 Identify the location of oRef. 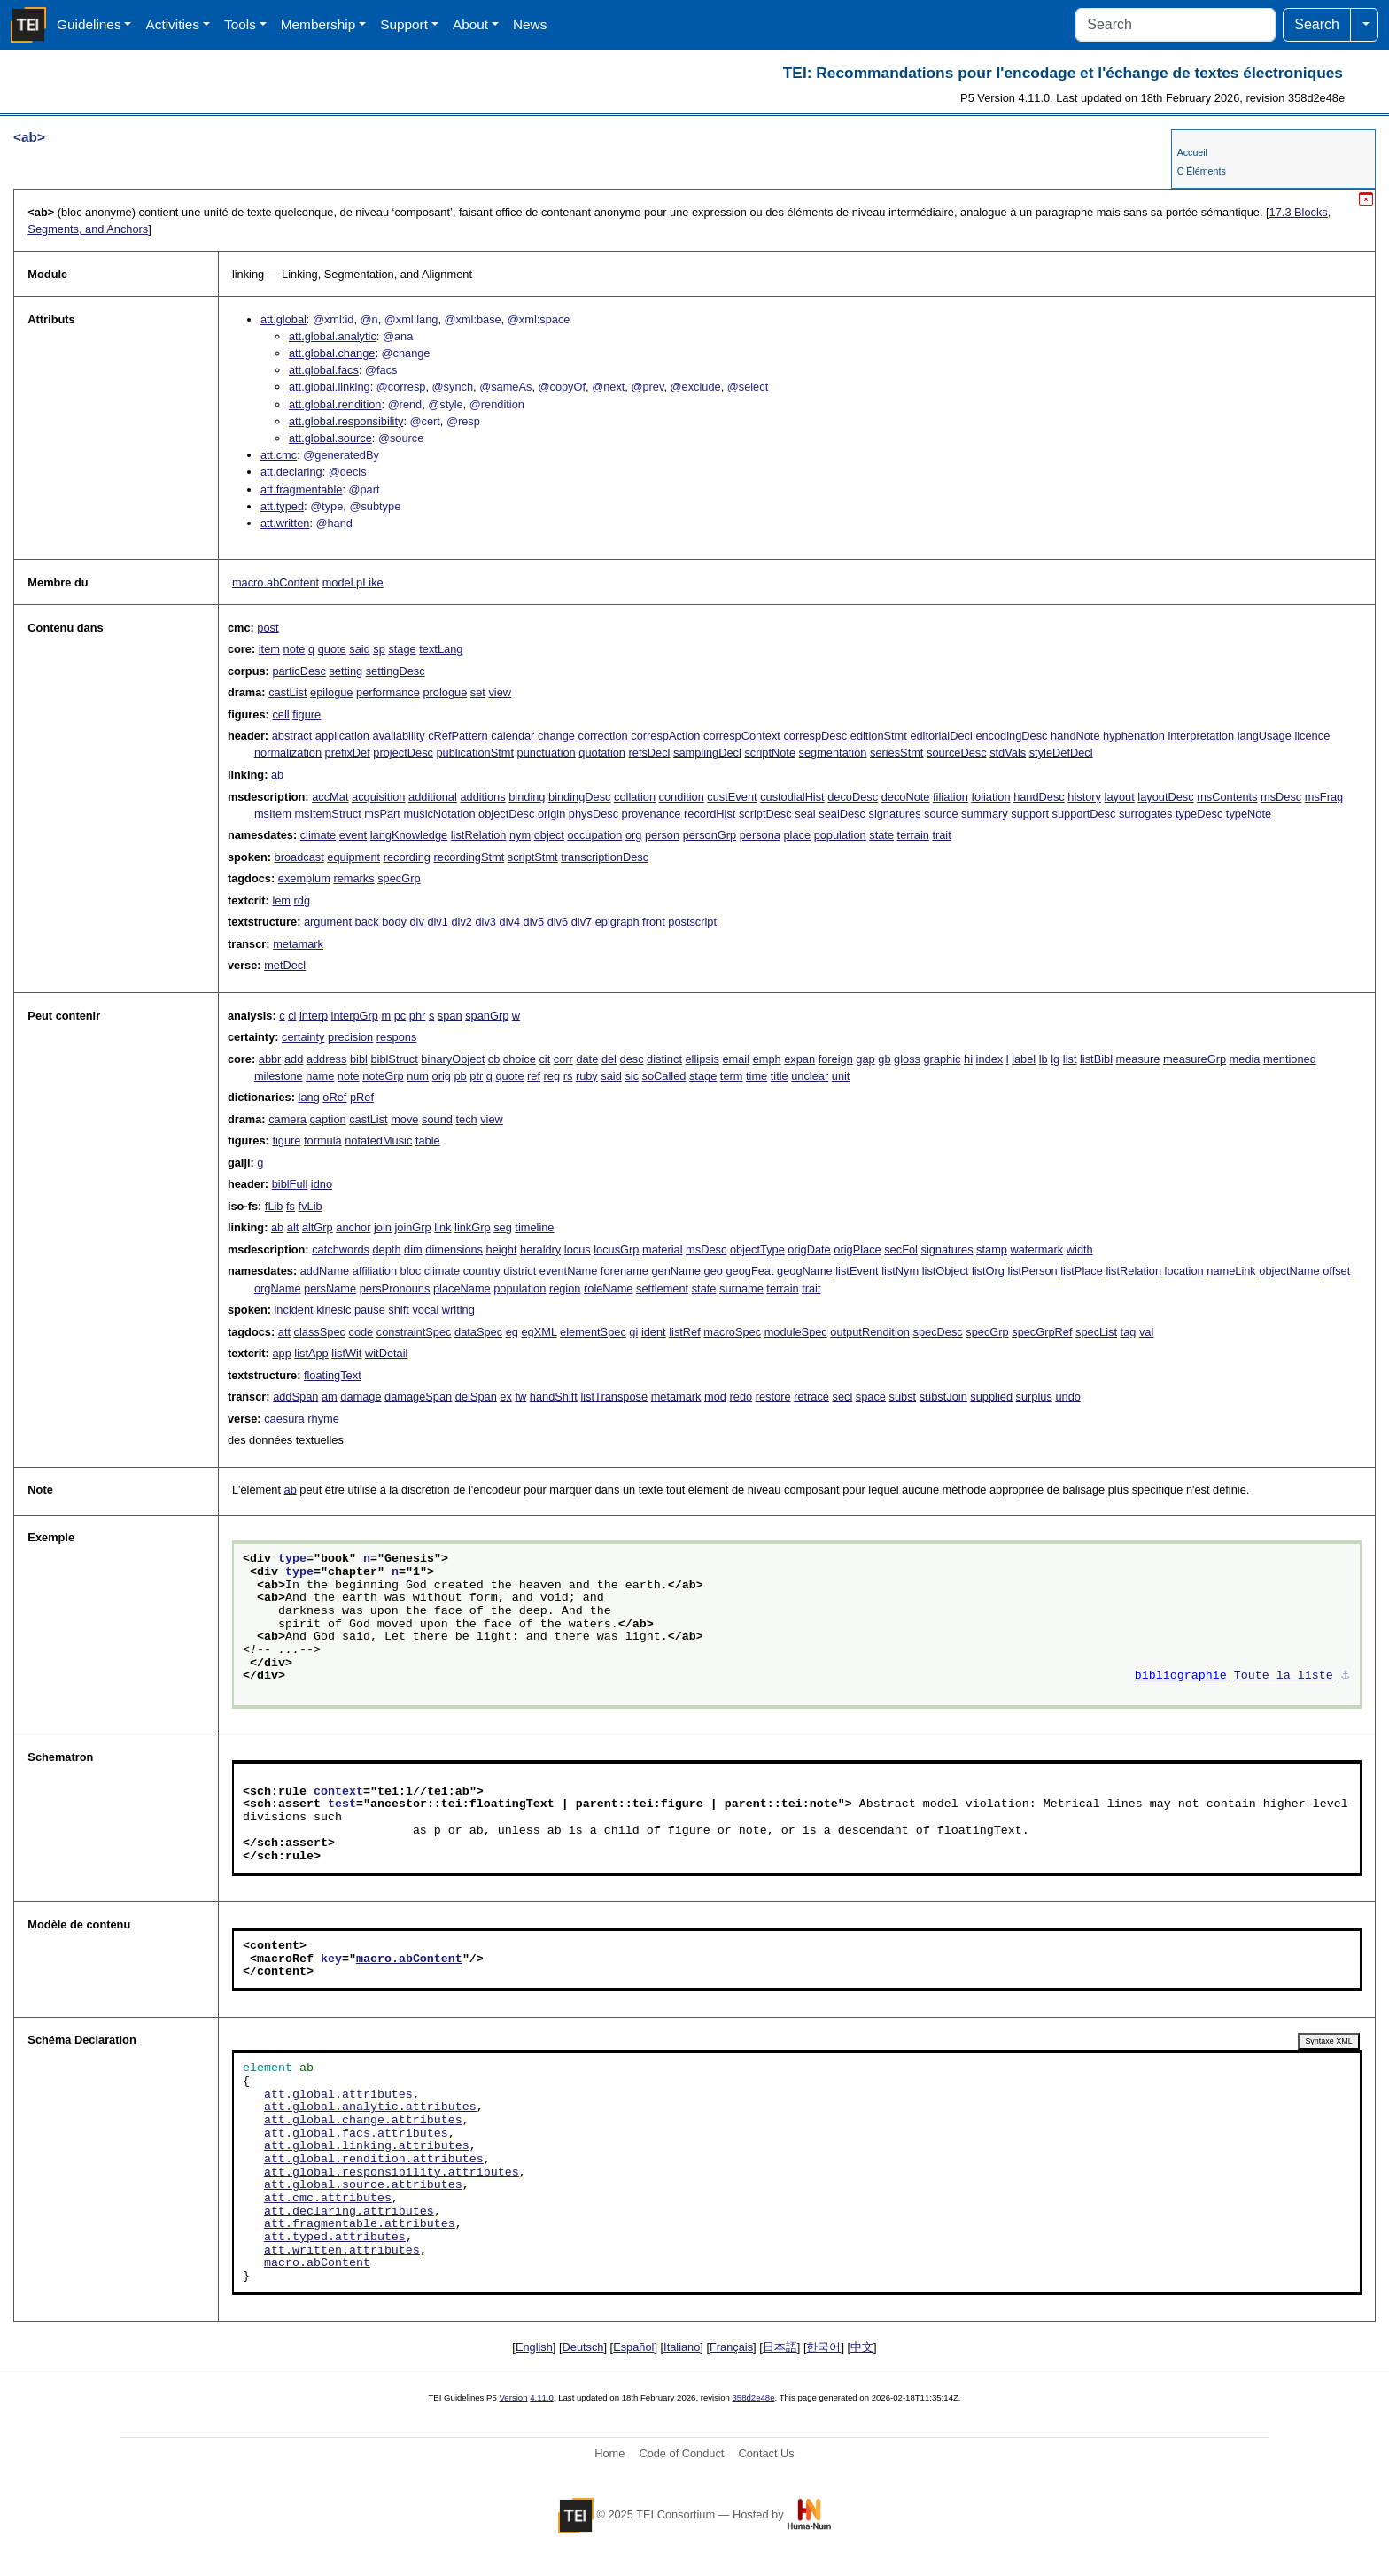
(334, 1097).